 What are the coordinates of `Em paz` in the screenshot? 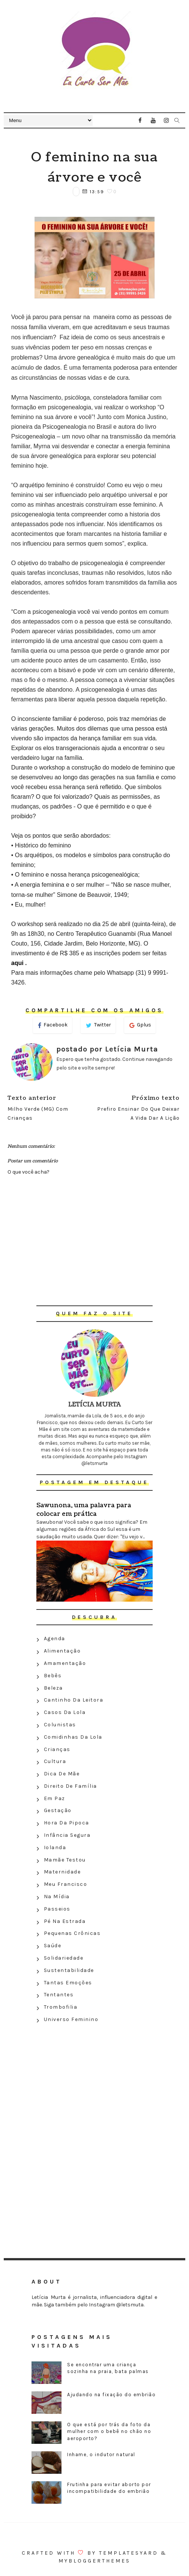 It's located at (54, 1798).